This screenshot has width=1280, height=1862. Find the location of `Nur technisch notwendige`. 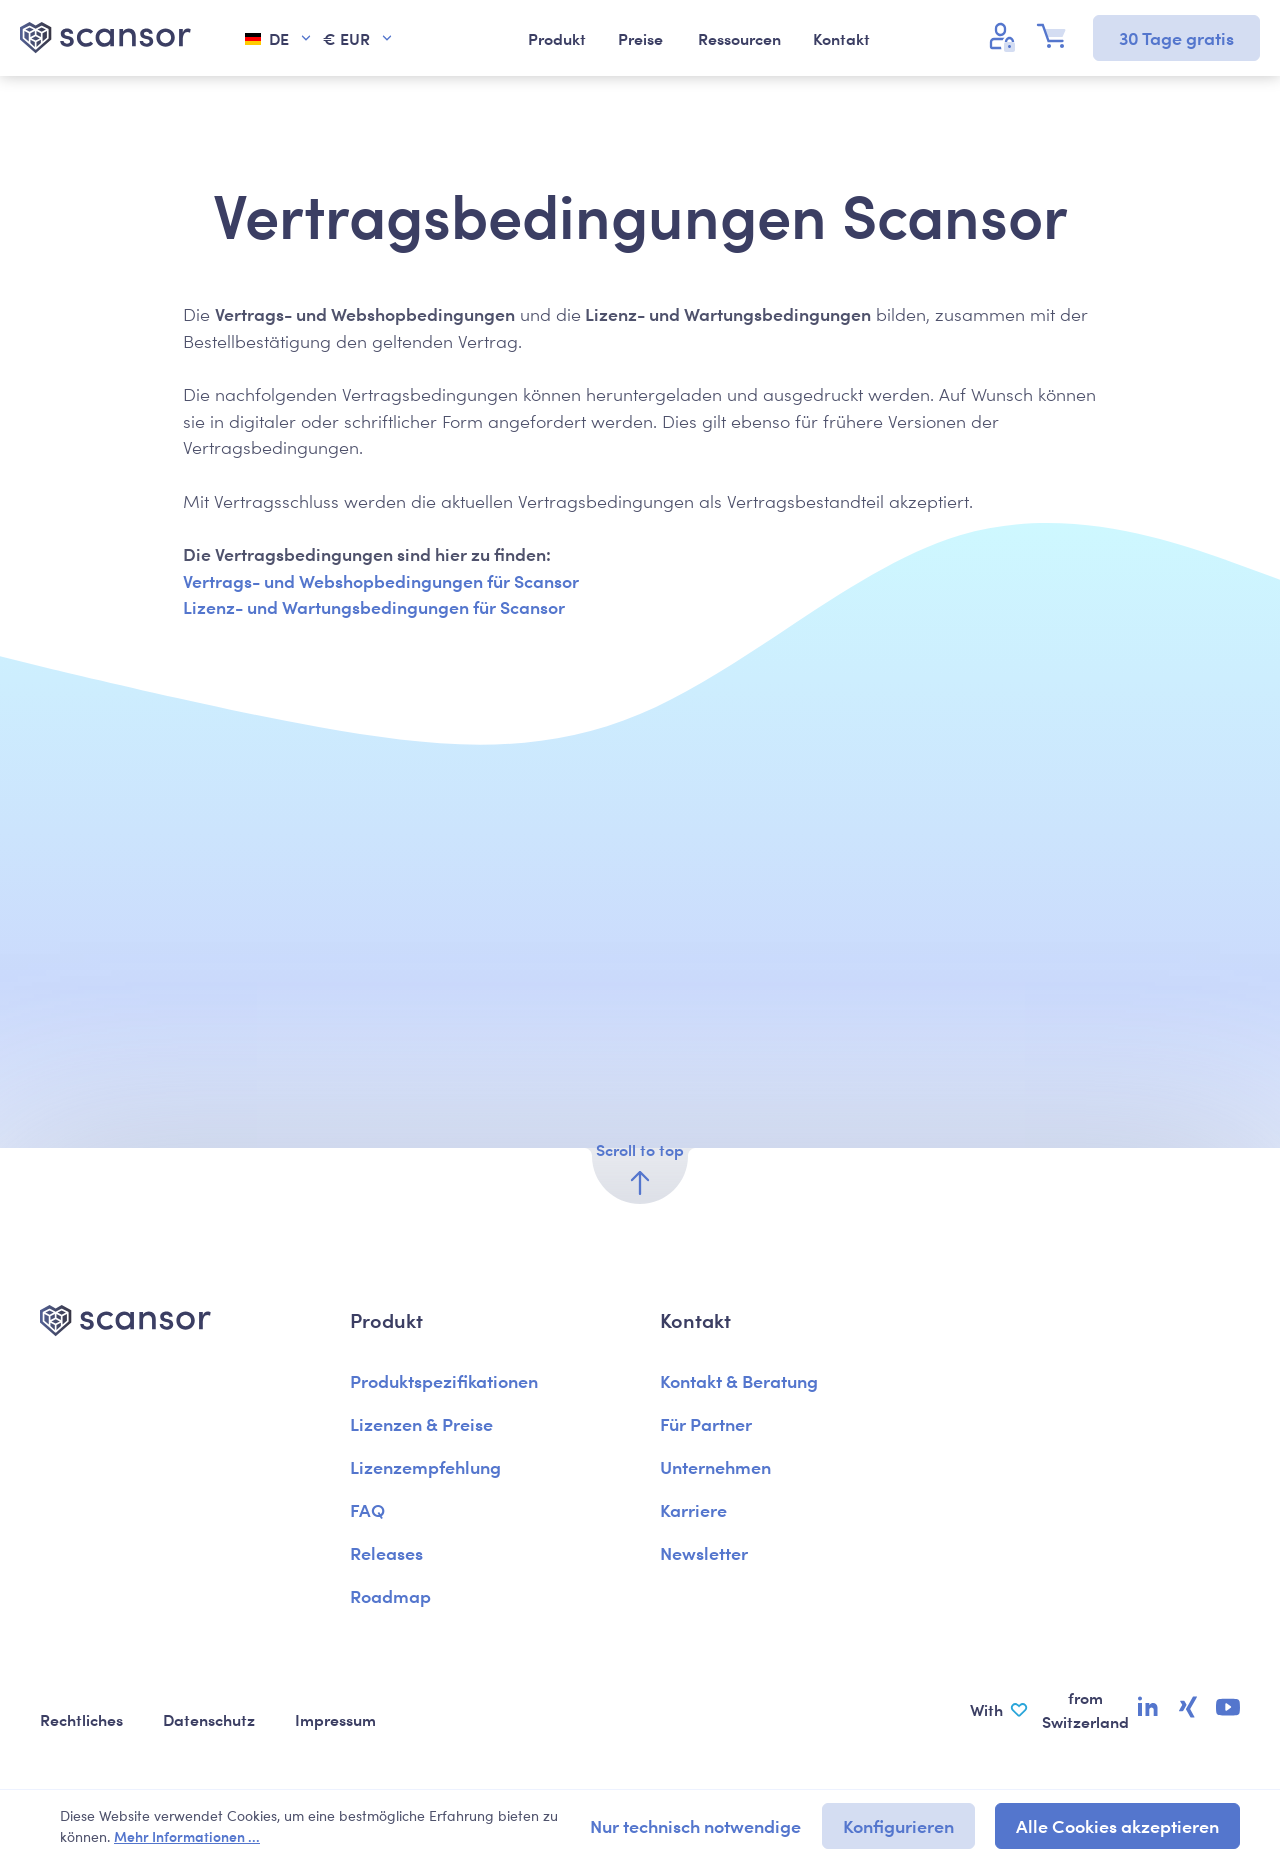

Nur technisch notwendige is located at coordinates (695, 1825).